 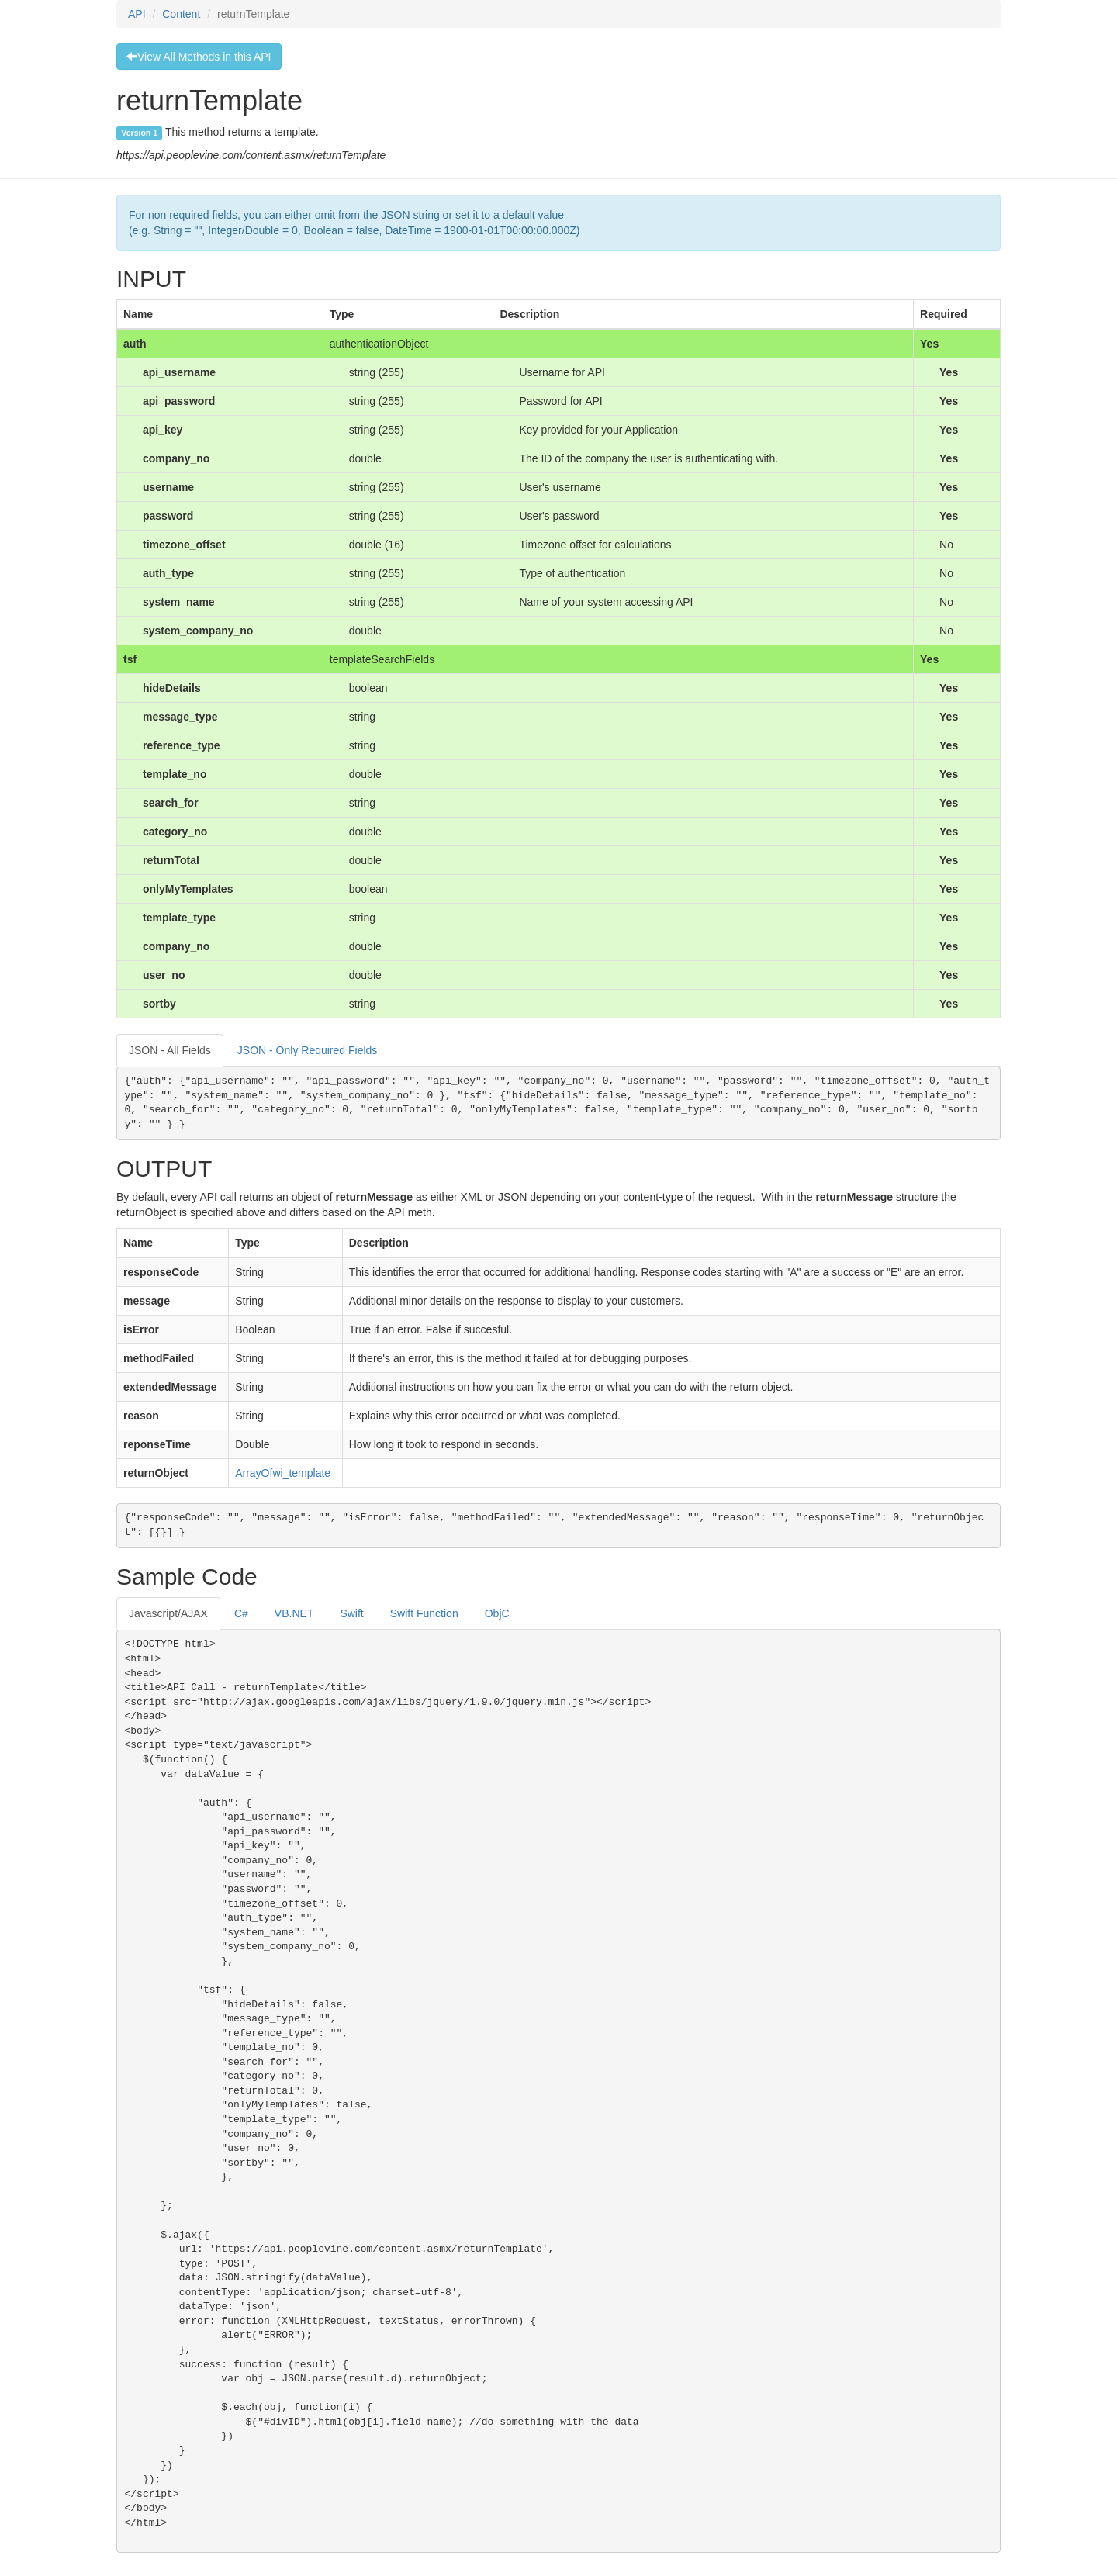 What do you see at coordinates (282, 1473) in the screenshot?
I see `ArrayOfwi_template` at bounding box center [282, 1473].